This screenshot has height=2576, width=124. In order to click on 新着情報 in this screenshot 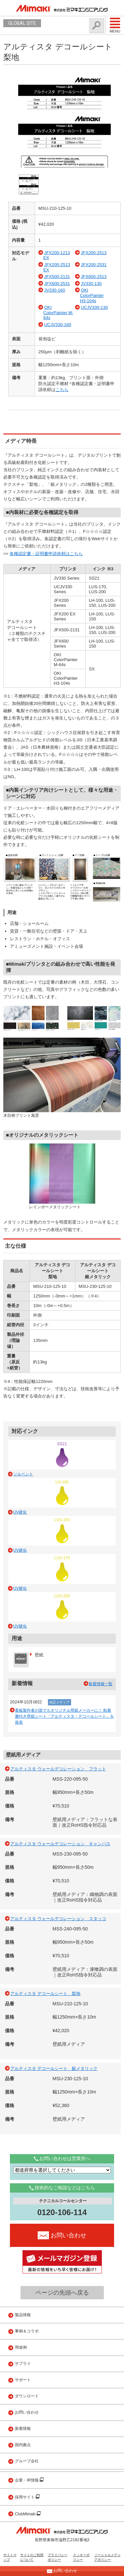, I will do `click(23, 2428)`.